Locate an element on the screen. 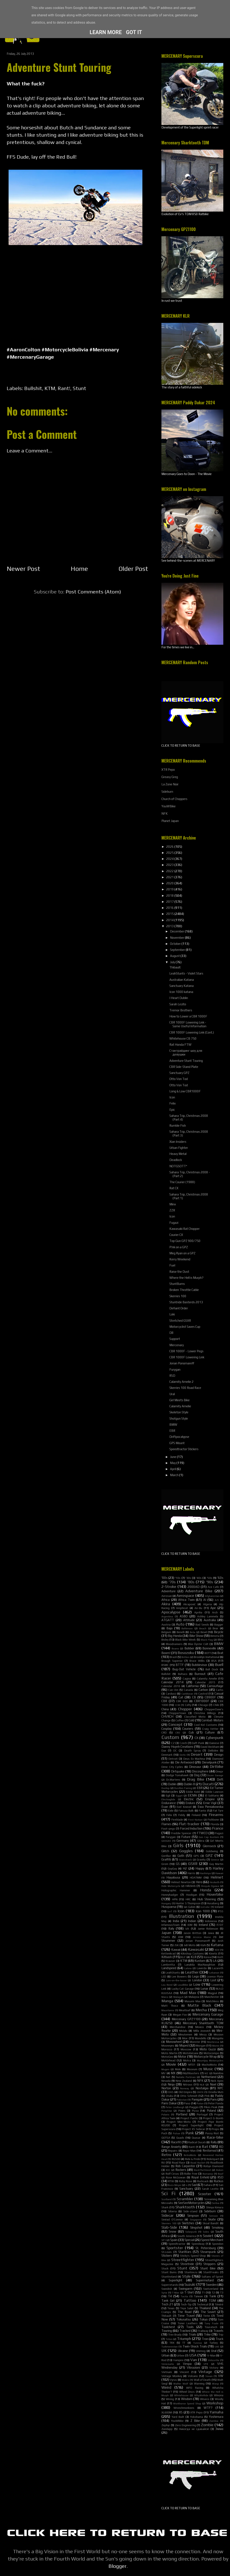 The image size is (230, 2576). 2023 is located at coordinates (170, 865).